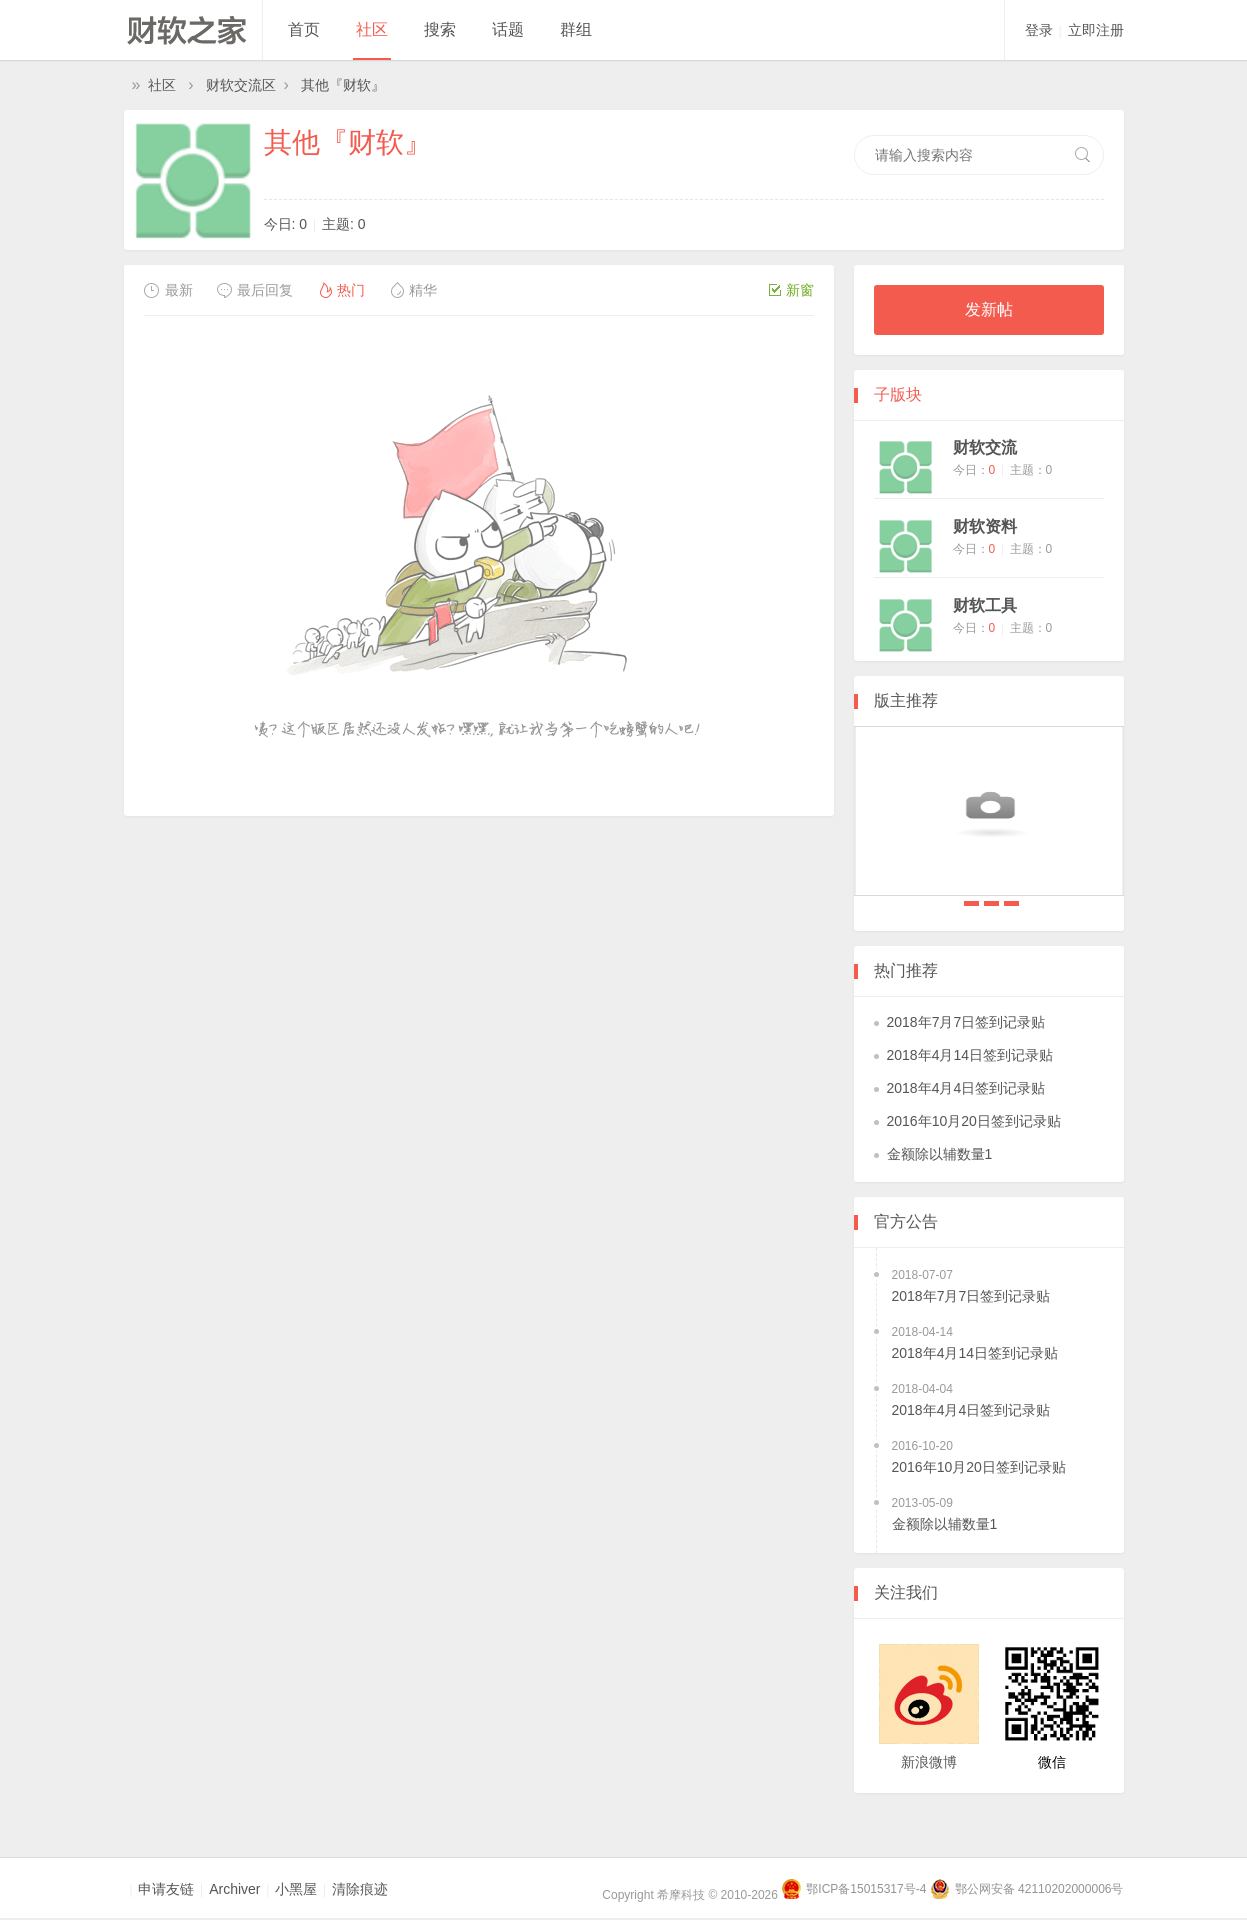 This screenshot has width=1247, height=1920. What do you see at coordinates (254, 290) in the screenshot?
I see `最后回复` at bounding box center [254, 290].